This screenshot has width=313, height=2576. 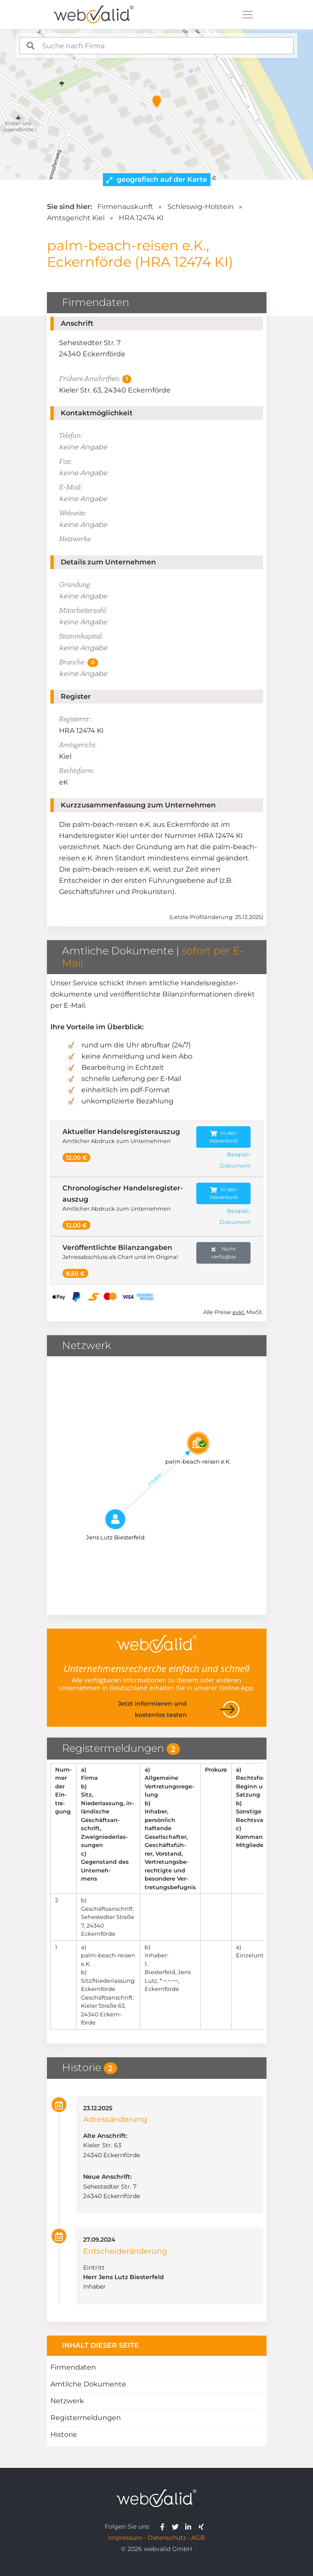 I want to click on Nicht verfügbar, so click(x=223, y=1253).